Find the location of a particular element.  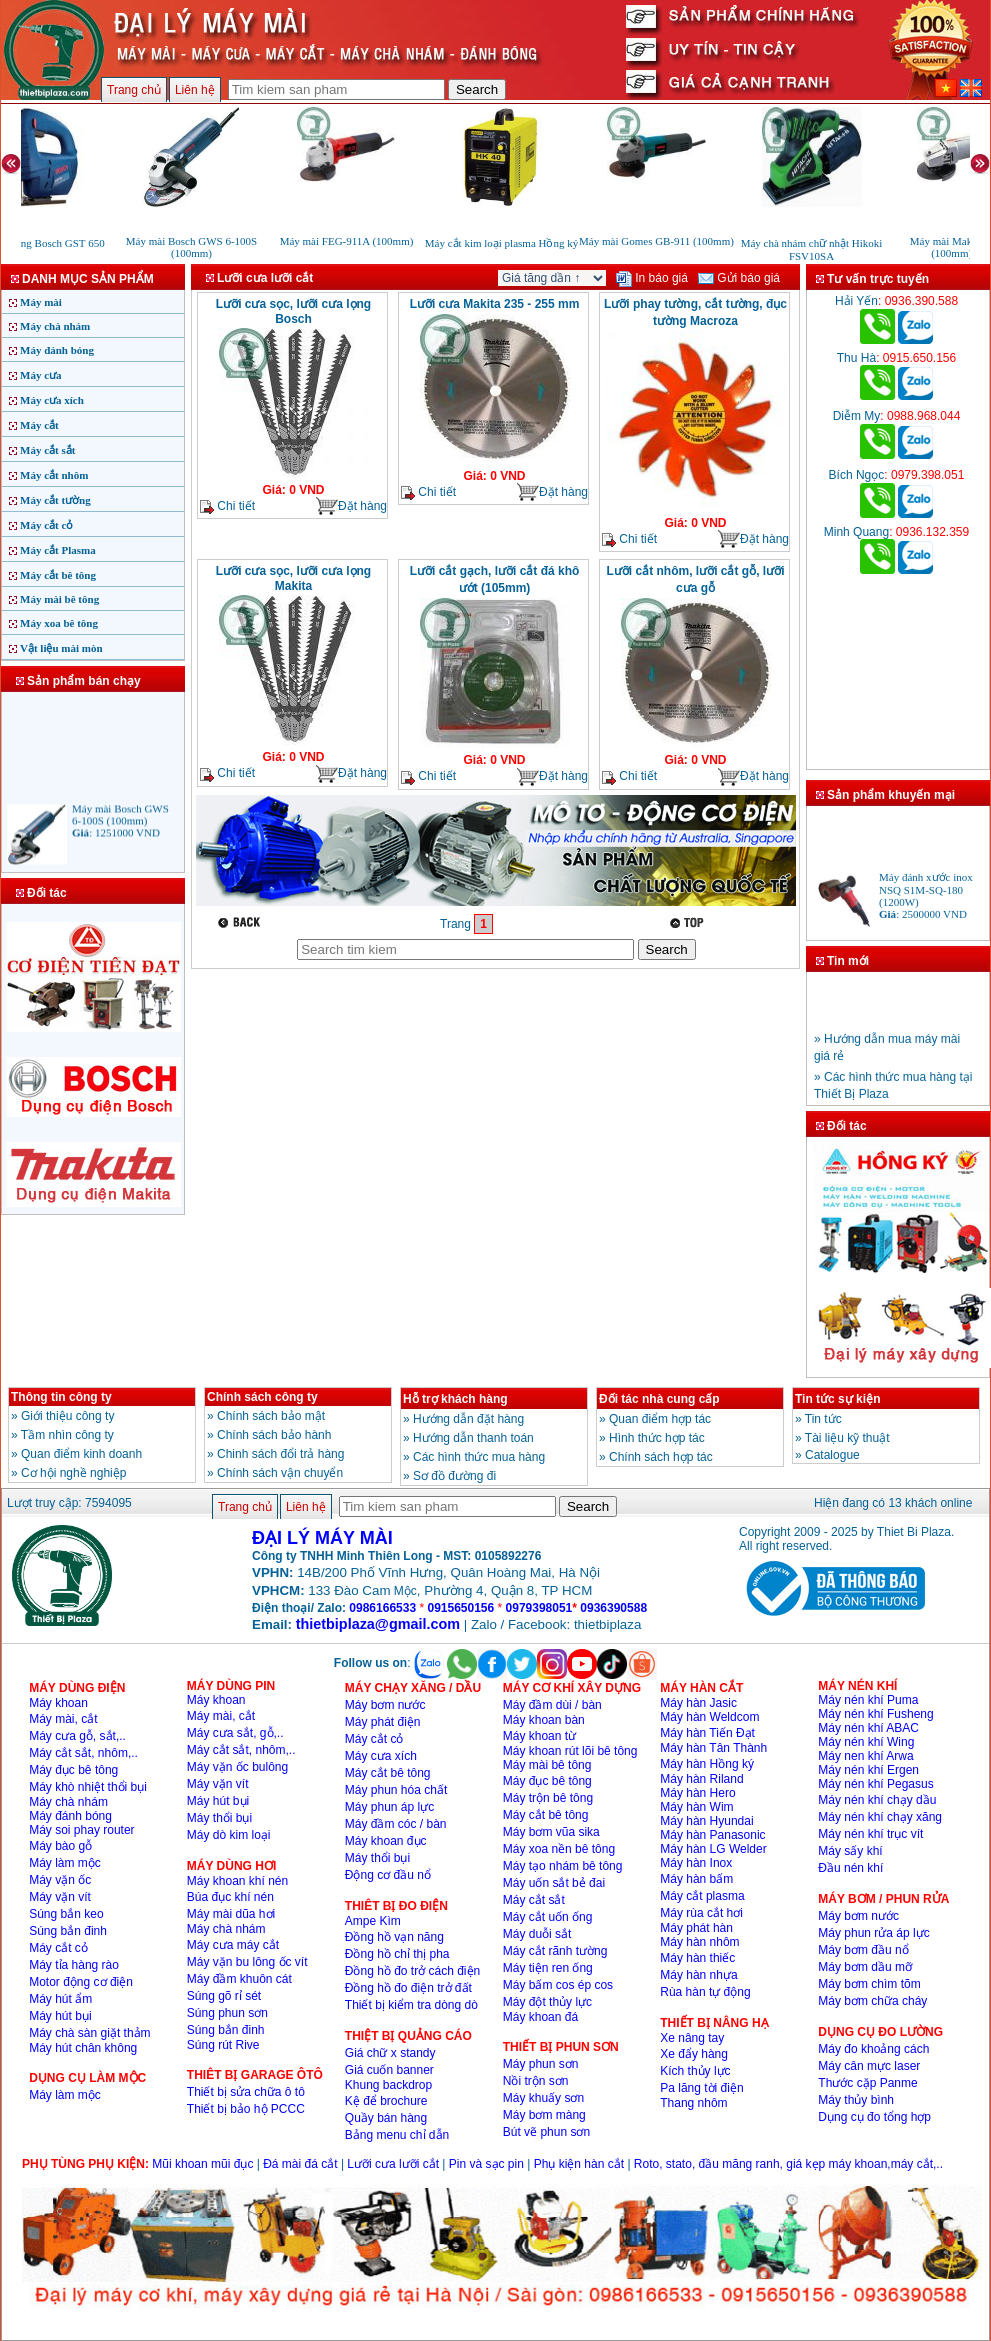

Chinh sách đổi trả hàng is located at coordinates (280, 1454).